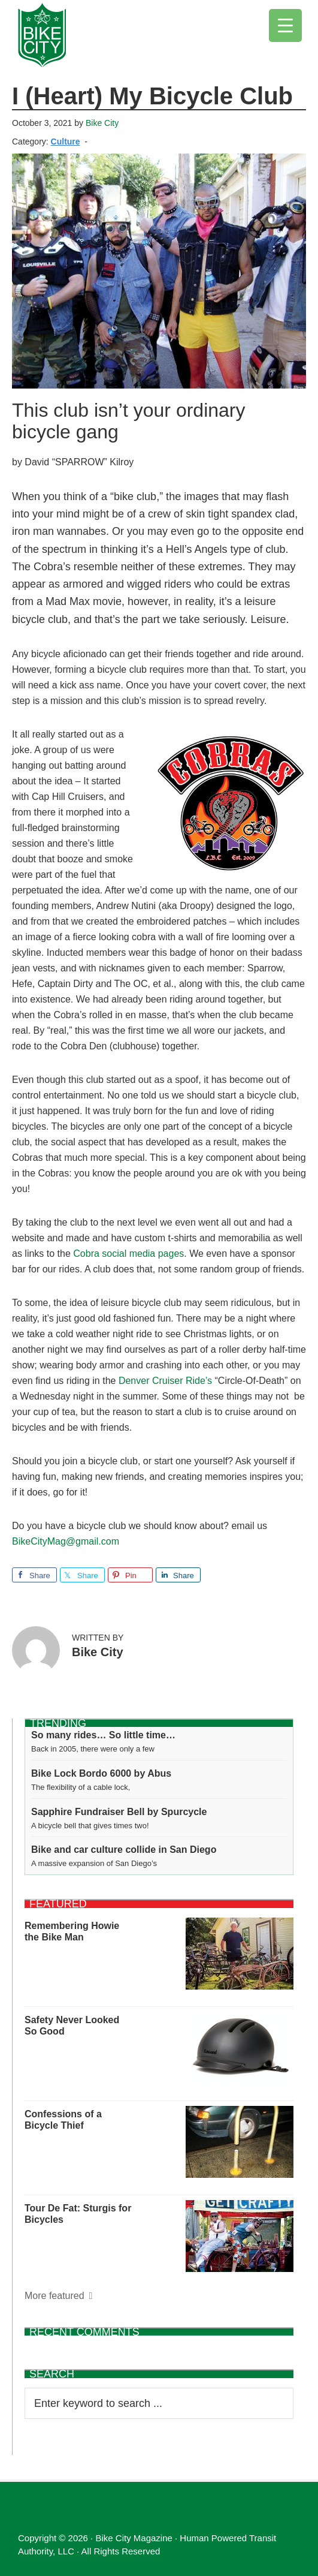 This screenshot has height=2576, width=318. What do you see at coordinates (165, 1381) in the screenshot?
I see `Denver Cruiser Ride’s` at bounding box center [165, 1381].